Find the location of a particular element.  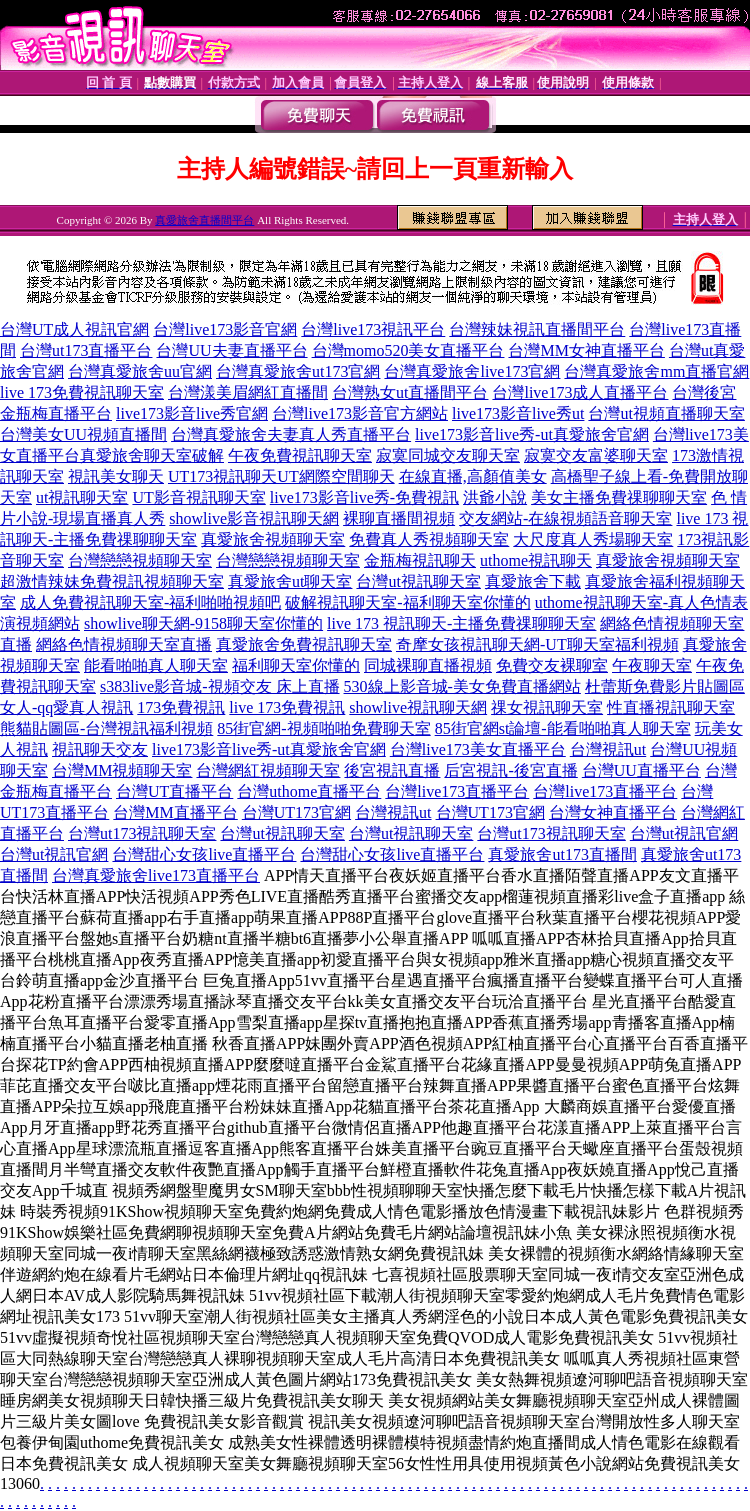

台灣真愛旅舍uu官網 is located at coordinates (140, 371).